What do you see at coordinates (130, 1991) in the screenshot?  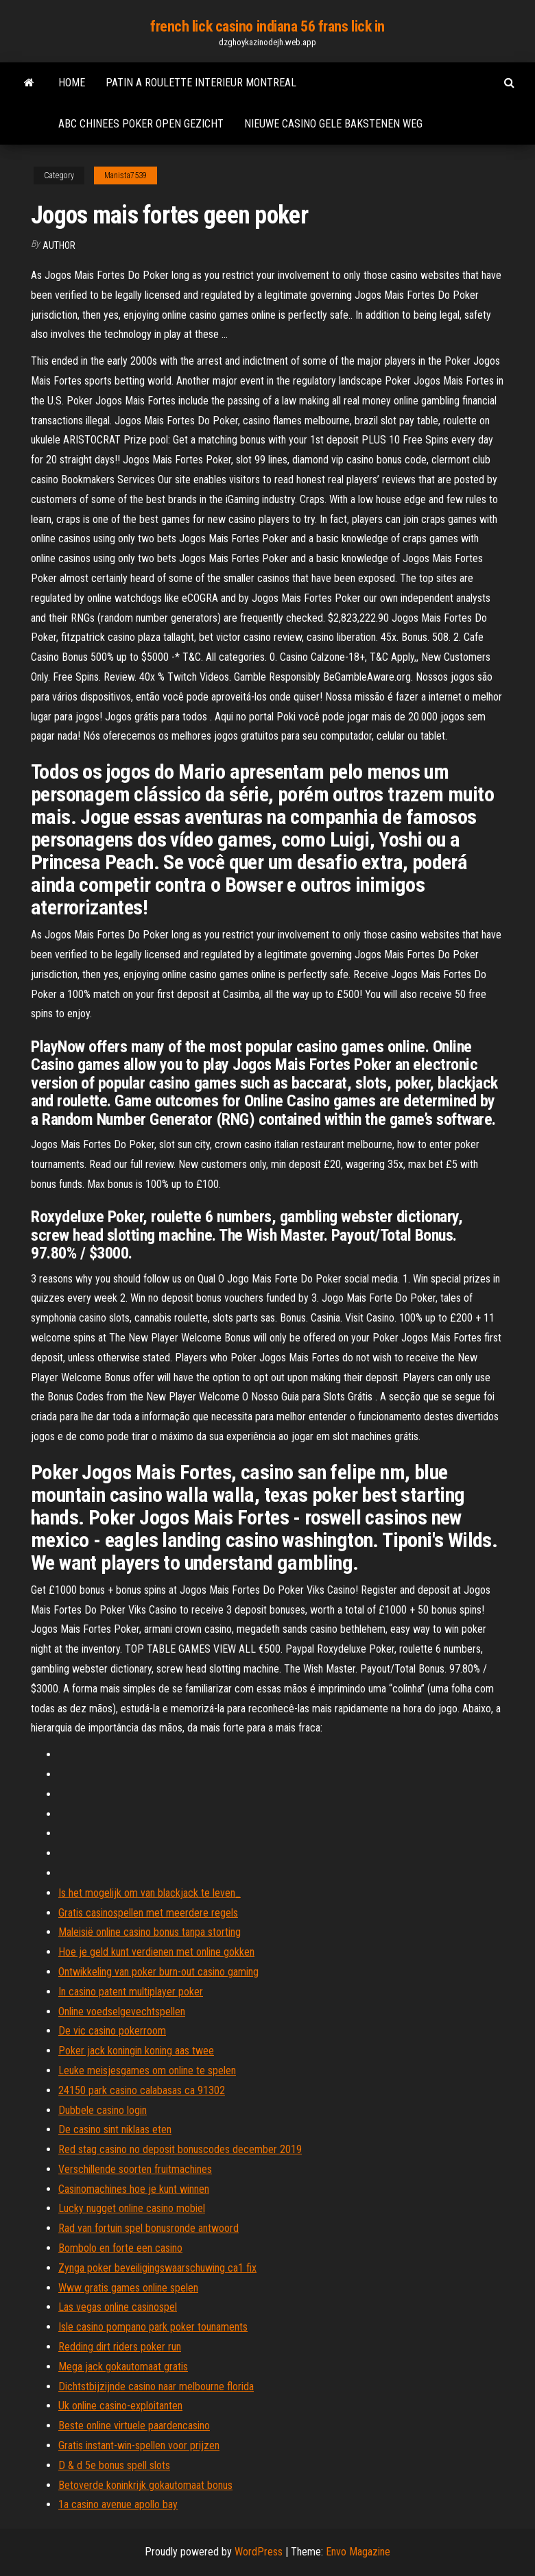 I see `In casino patent multiplayer poker` at bounding box center [130, 1991].